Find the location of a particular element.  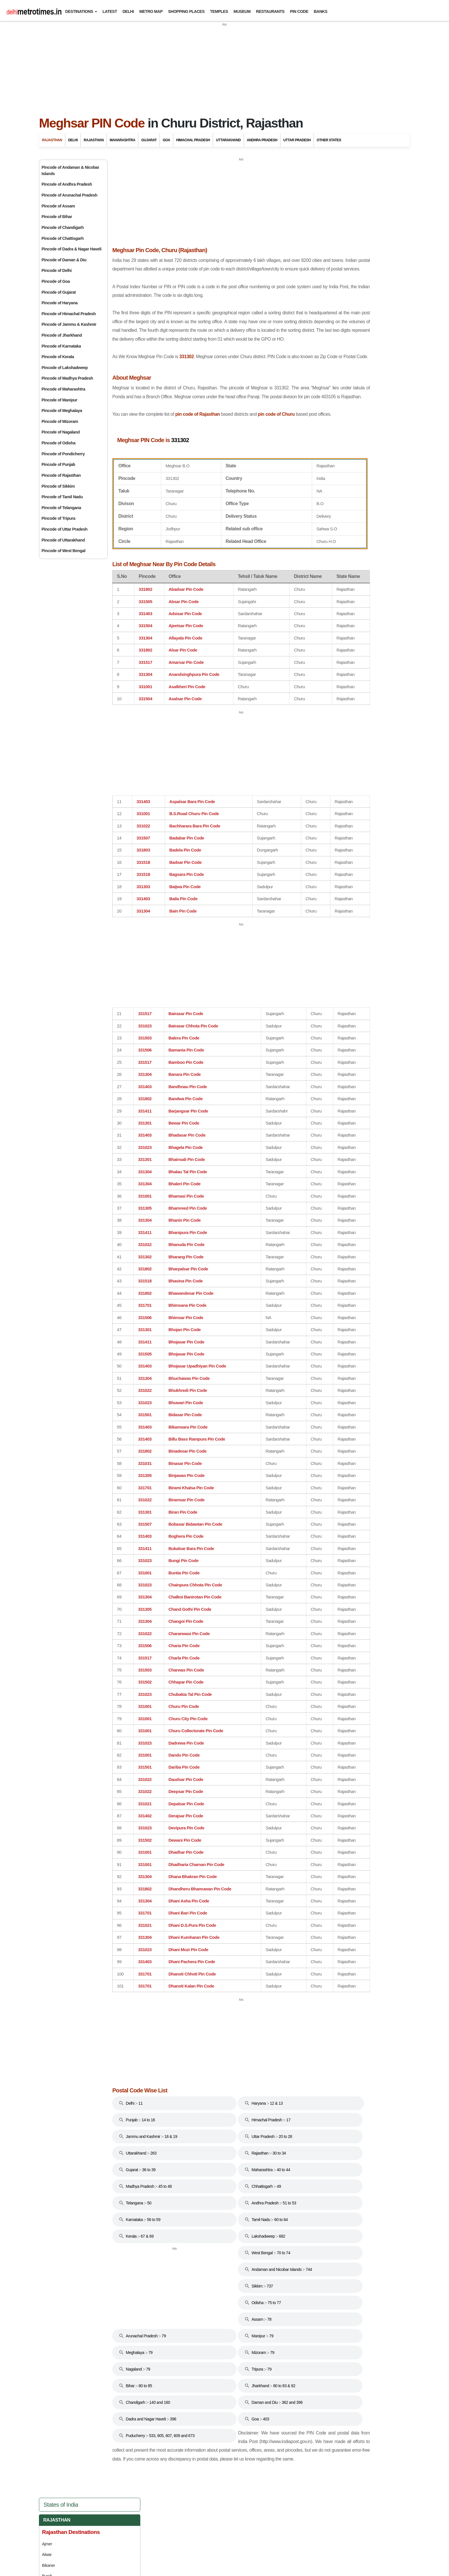

Mandawa is located at coordinates (320, 313).